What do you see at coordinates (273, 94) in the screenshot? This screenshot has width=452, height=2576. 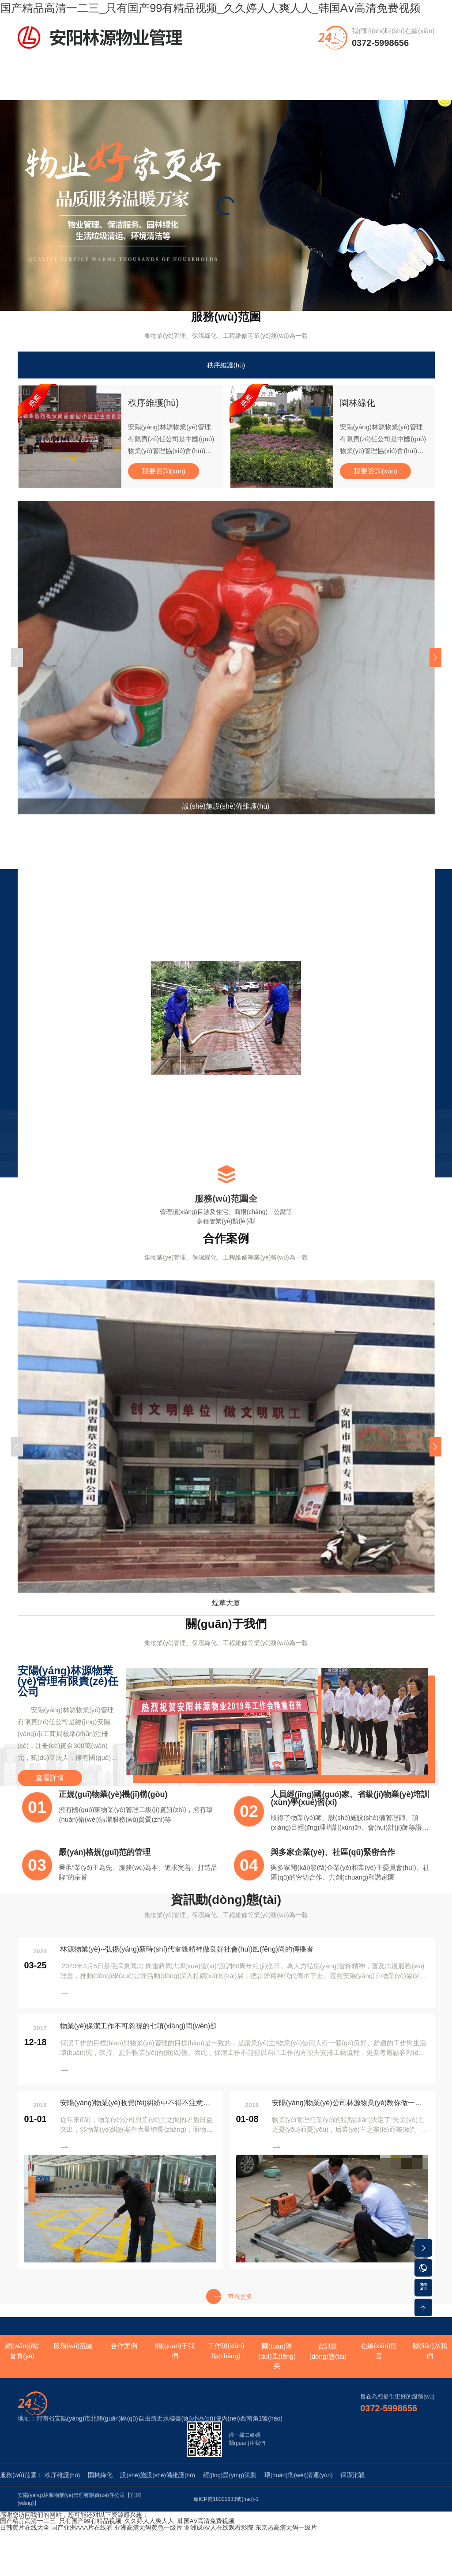 I see `團(tuán)隊(duì)風(fēng)采` at bounding box center [273, 94].